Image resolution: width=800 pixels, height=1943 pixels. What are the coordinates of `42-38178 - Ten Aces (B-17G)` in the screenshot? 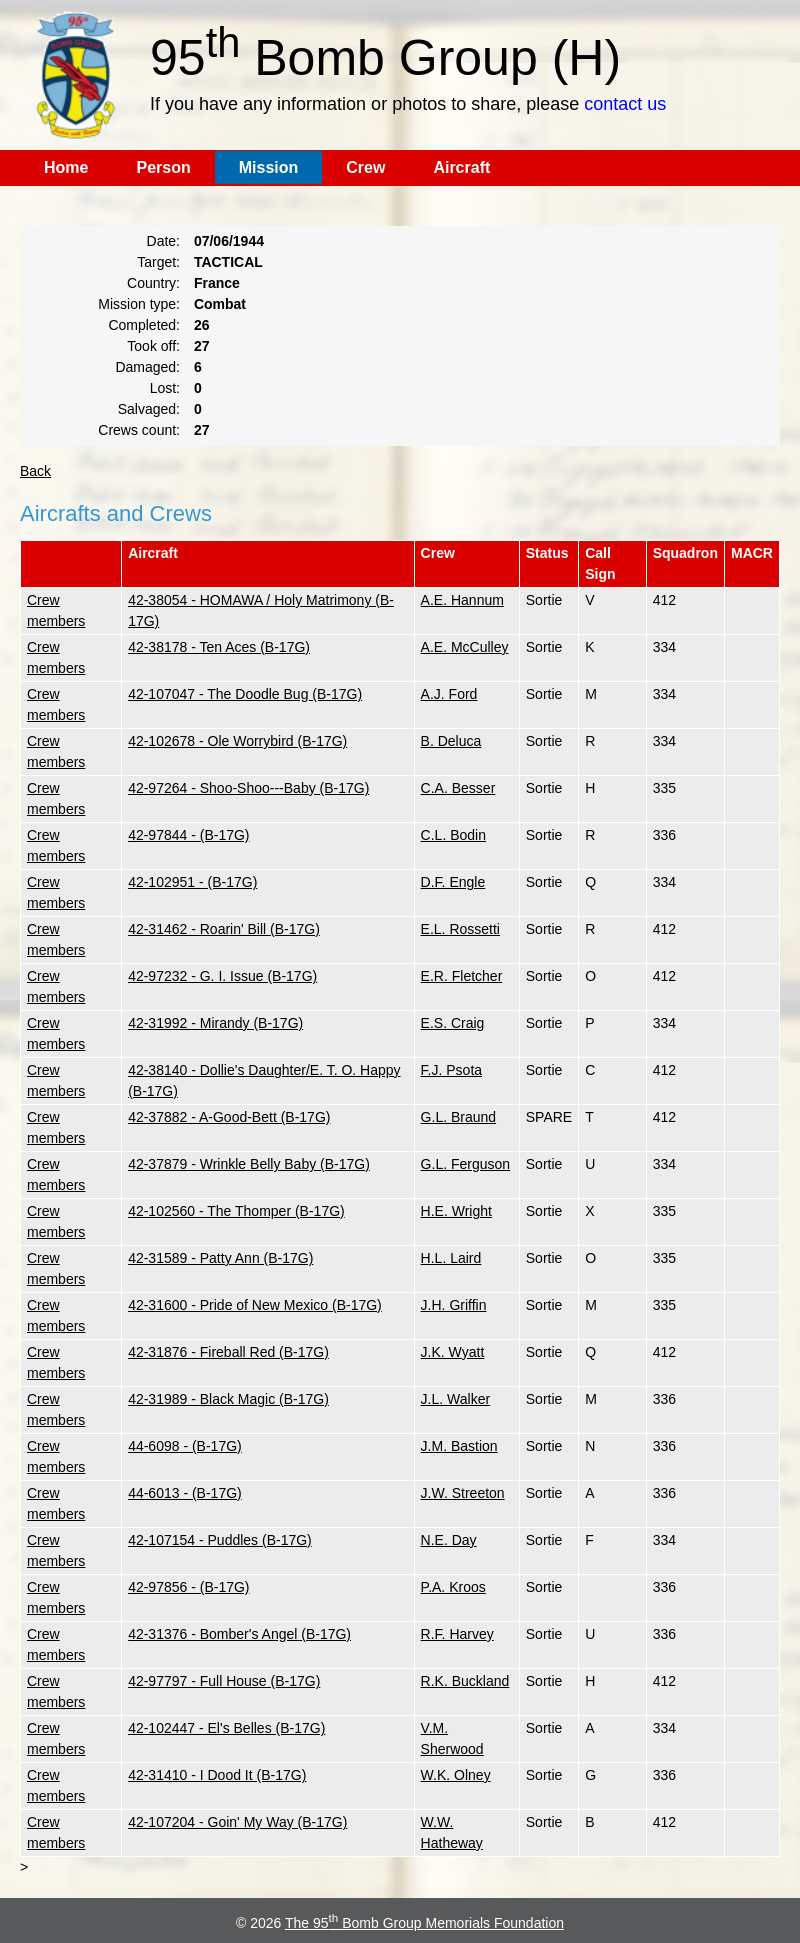 It's located at (219, 647).